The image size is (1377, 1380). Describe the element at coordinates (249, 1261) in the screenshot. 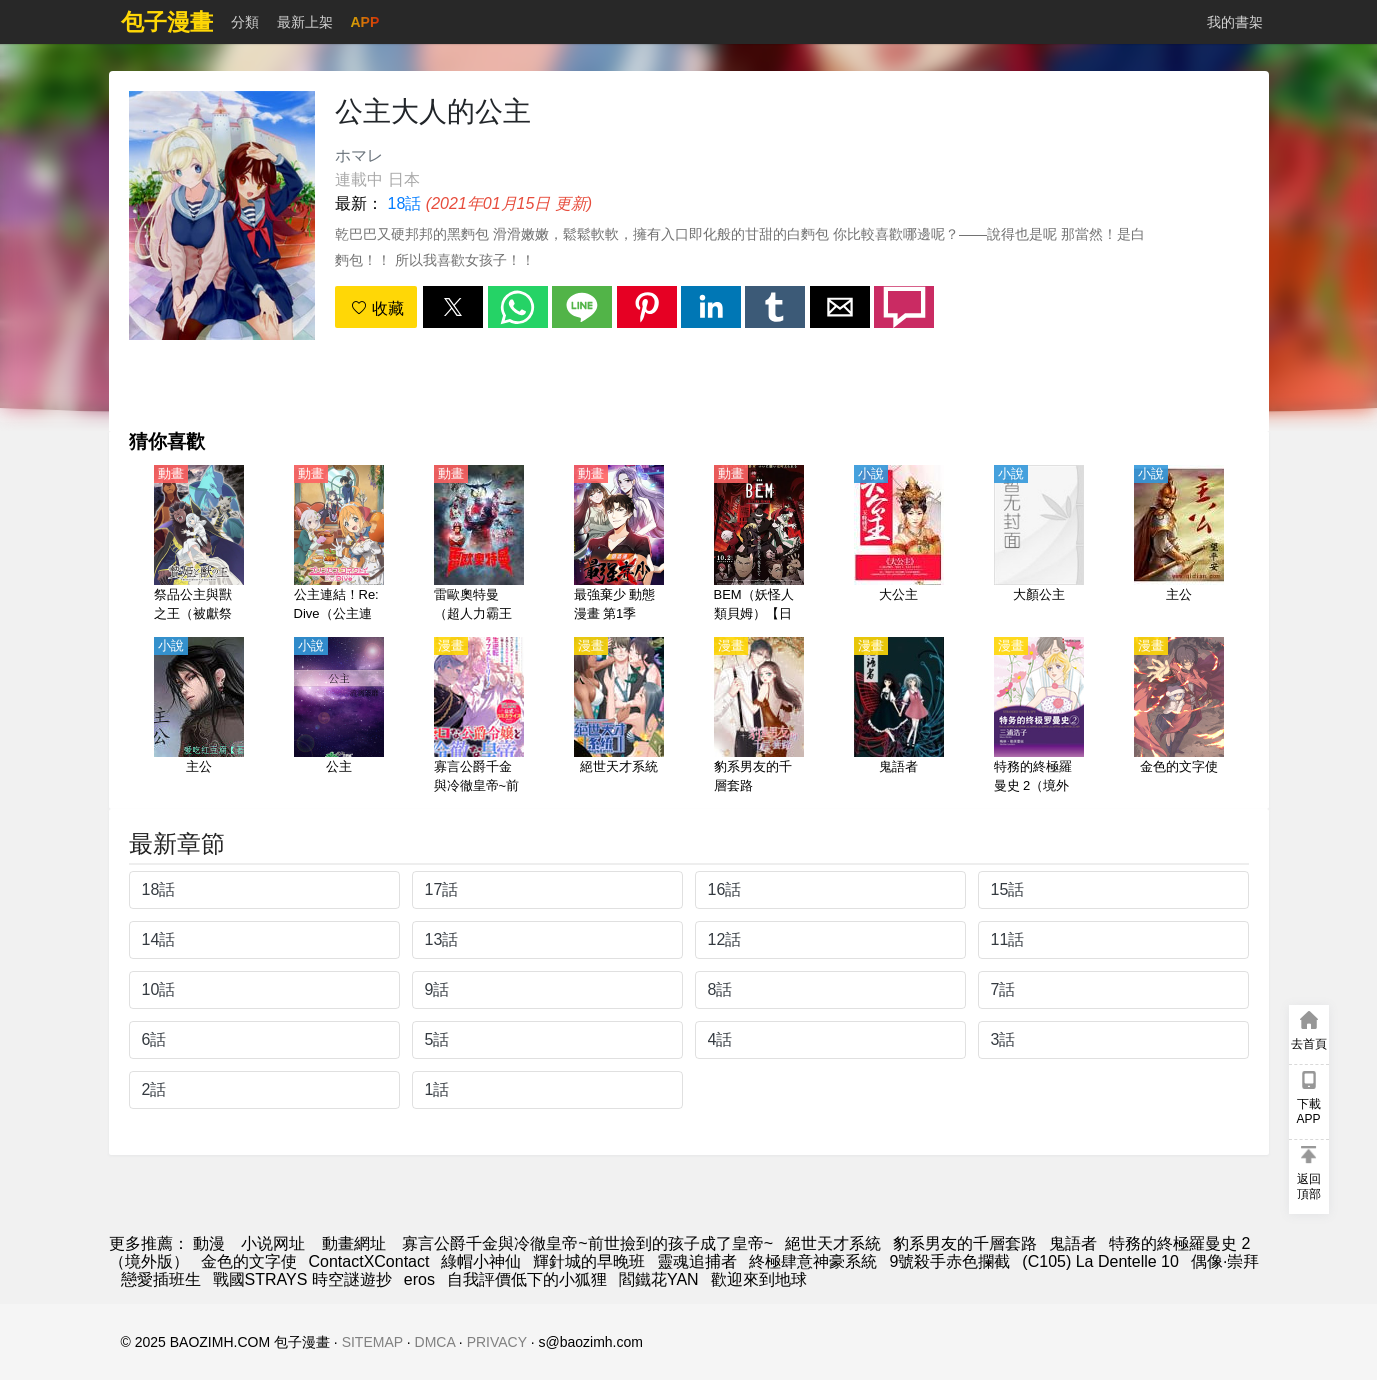

I see `金色的文字使` at that location.